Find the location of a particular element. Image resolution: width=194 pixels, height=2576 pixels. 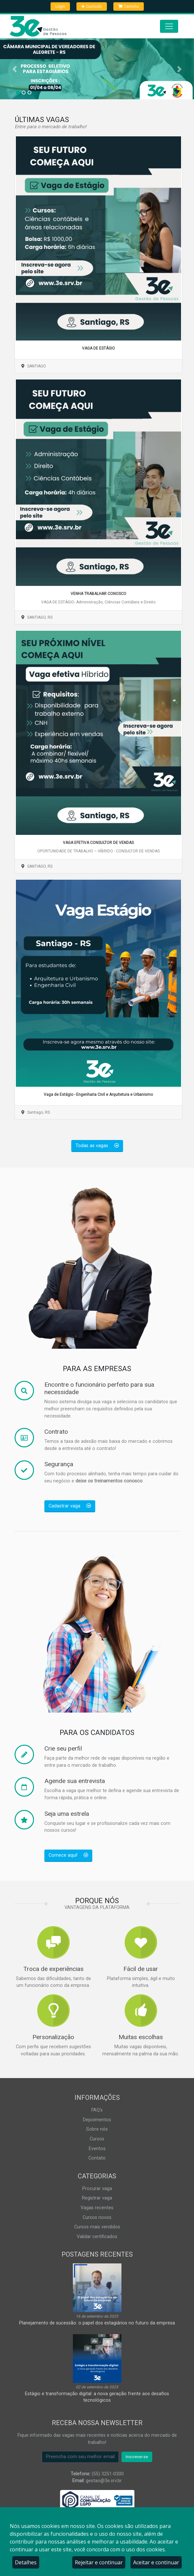

Vaga de Estágio - Engenharia Civil e Arquitetura e Urbanismo is located at coordinates (98, 1094).